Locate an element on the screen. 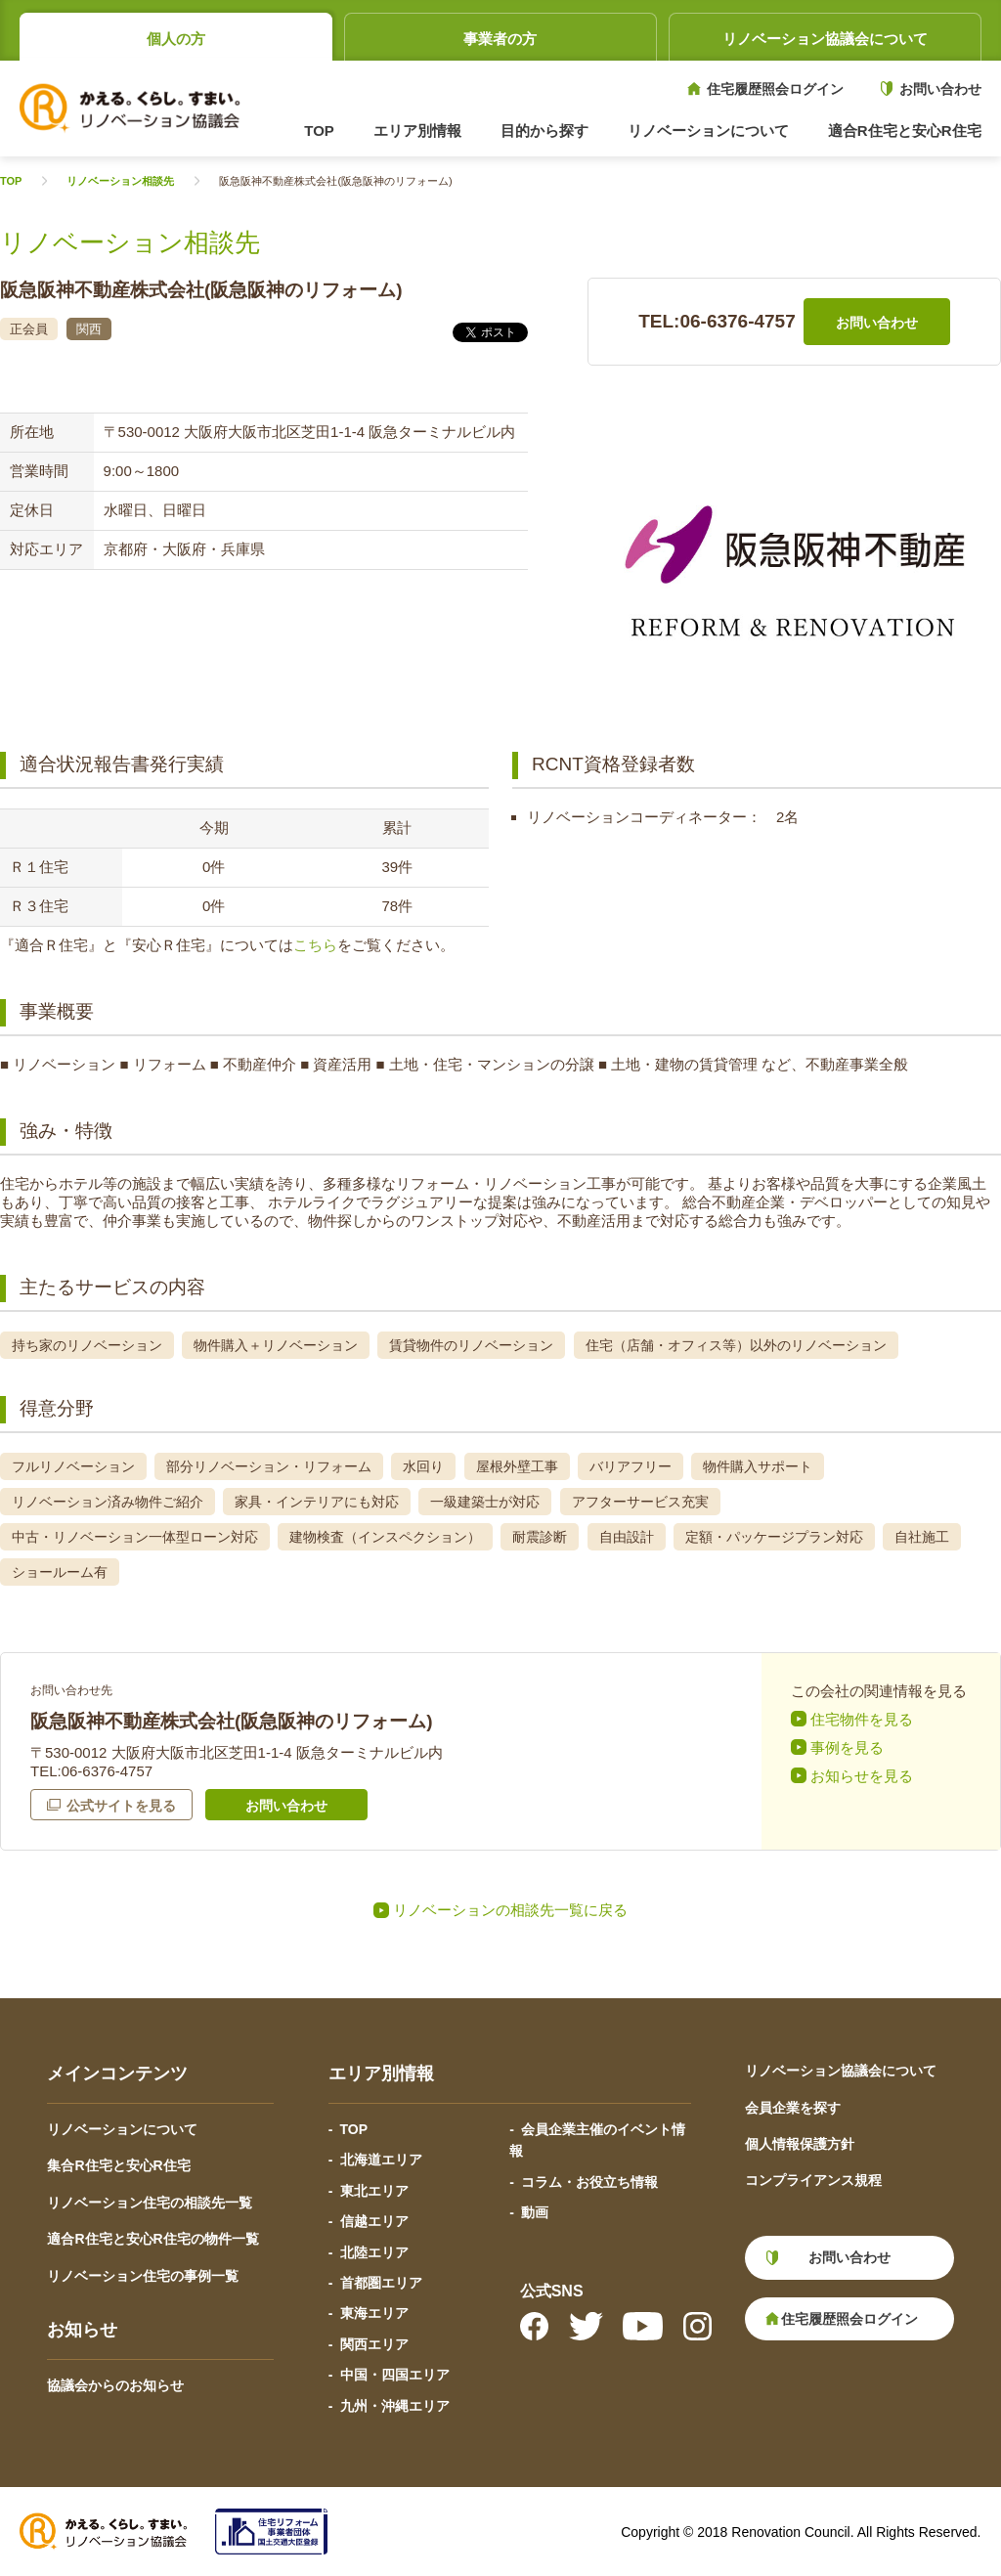 This screenshot has width=1001, height=2576. 集合R住宅と安心R住宅 is located at coordinates (118, 2165).